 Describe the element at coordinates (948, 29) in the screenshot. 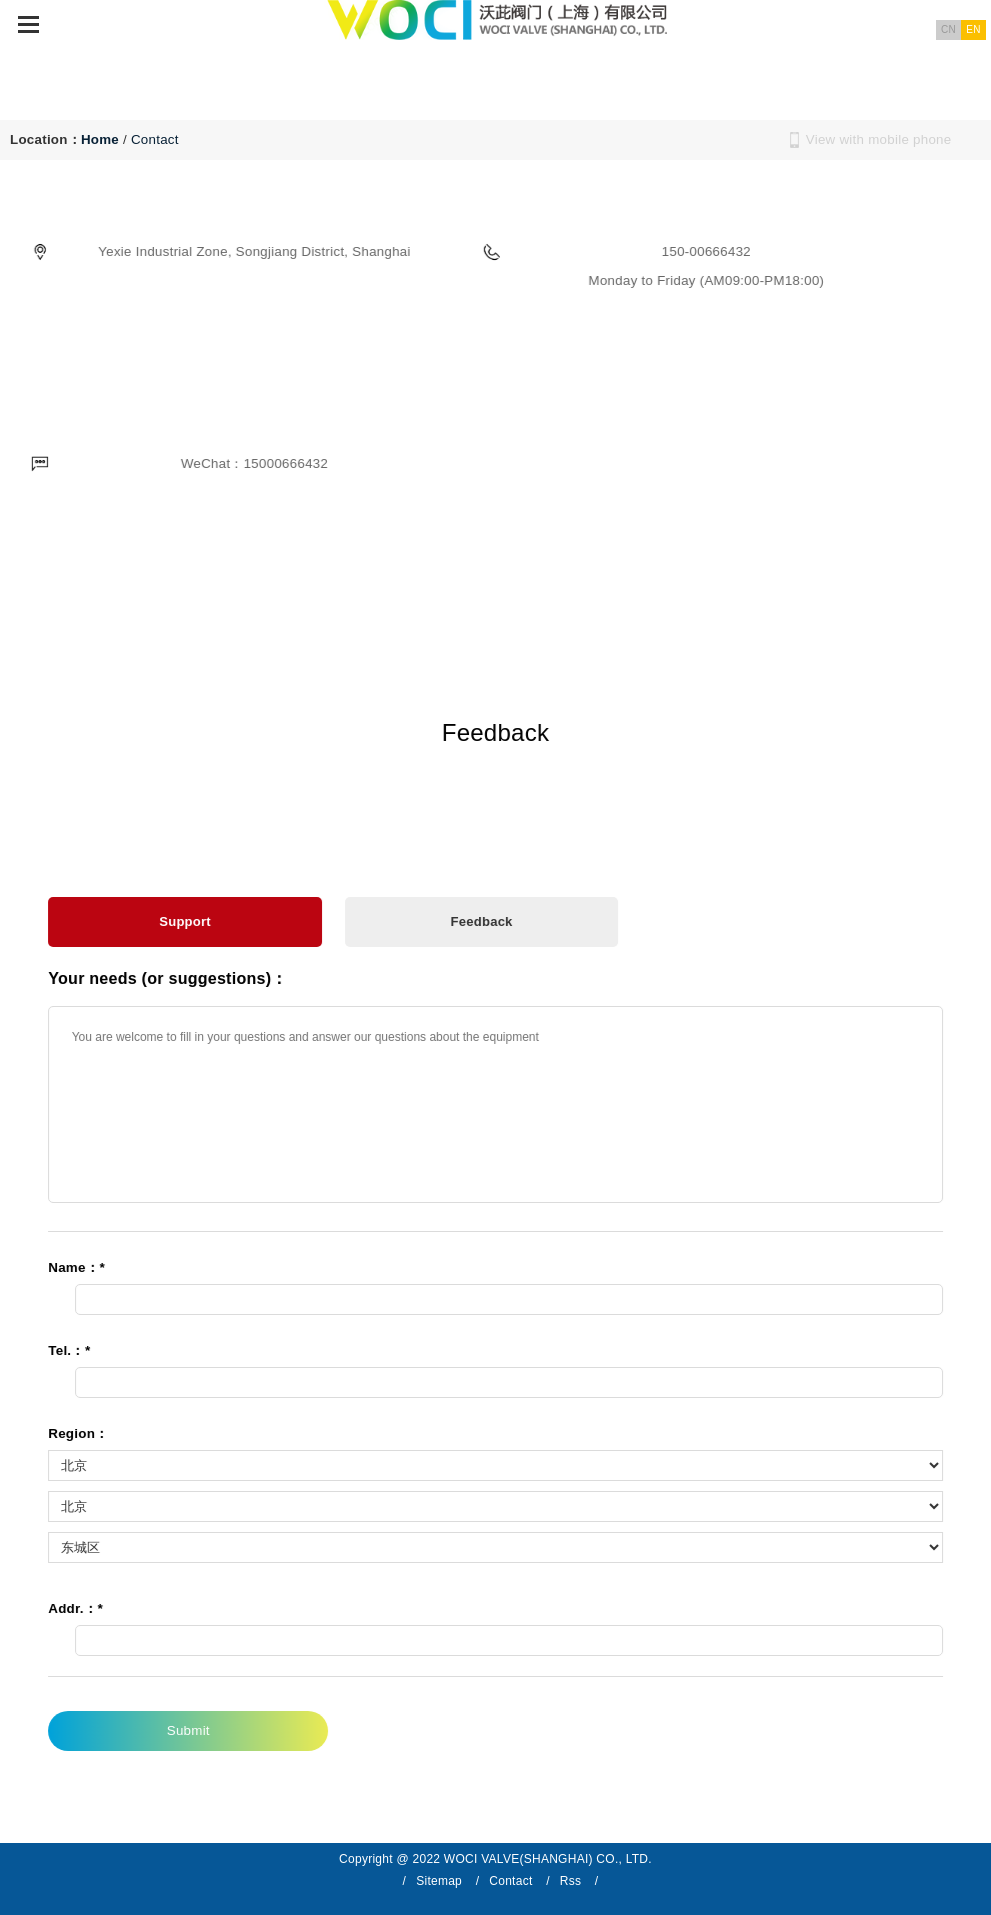

I see `CN` at that location.